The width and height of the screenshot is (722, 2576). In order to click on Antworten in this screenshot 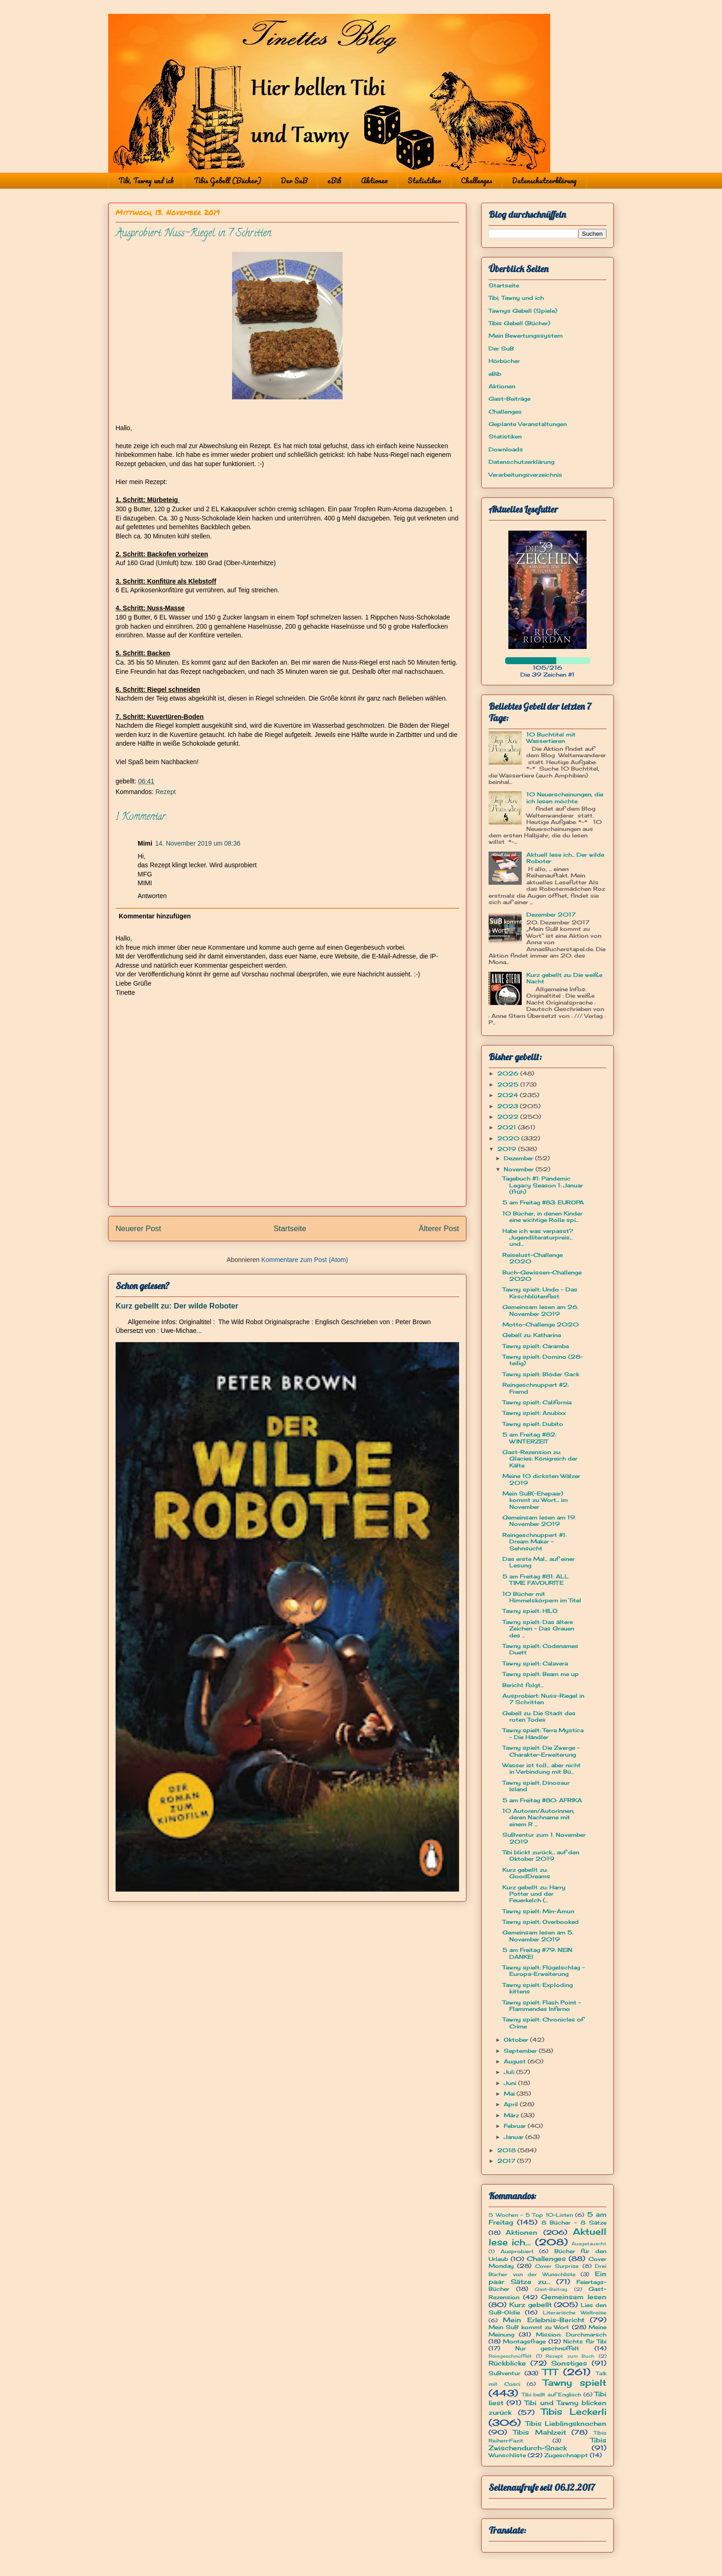, I will do `click(152, 896)`.